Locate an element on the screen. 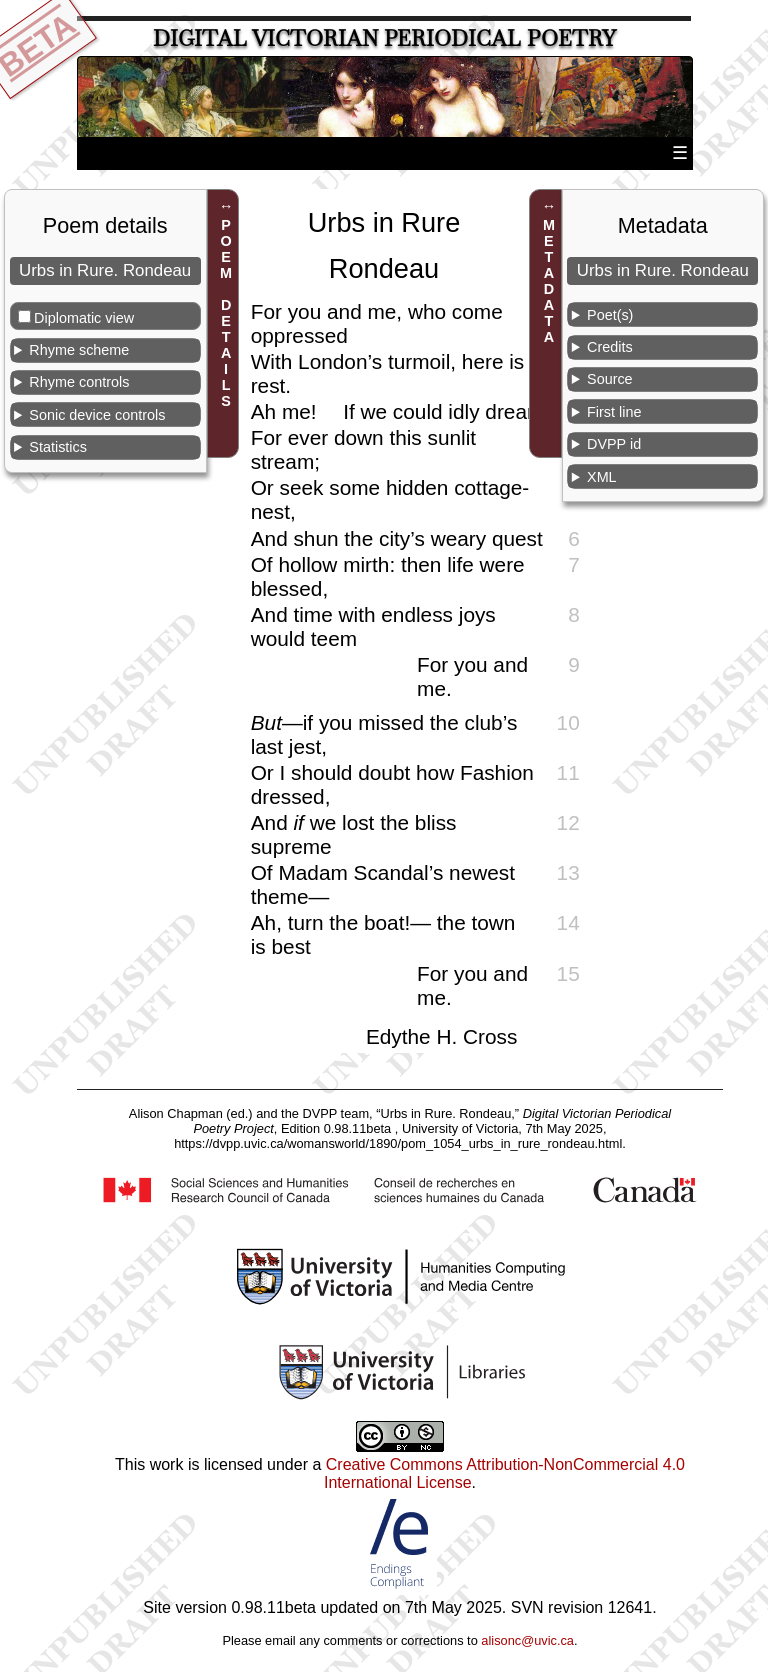 This screenshot has width=768, height=1672. Rhyme scheme is located at coordinates (79, 350).